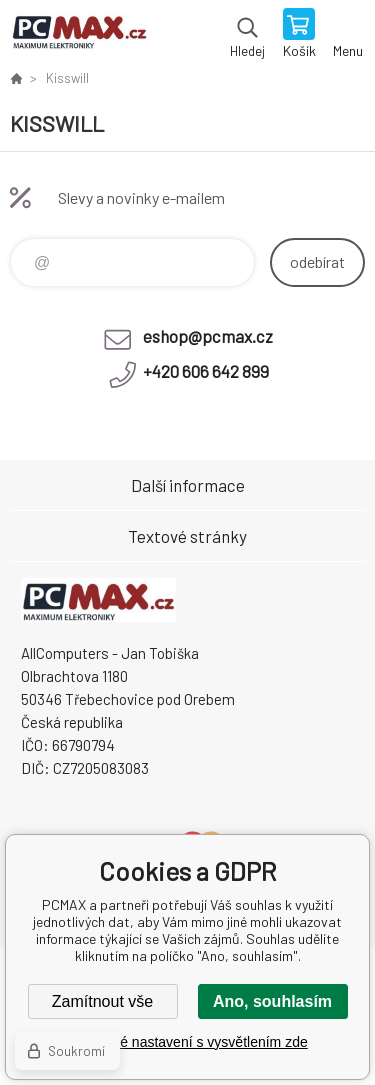  What do you see at coordinates (272, 1001) in the screenshot?
I see `Ano, souhlasím` at bounding box center [272, 1001].